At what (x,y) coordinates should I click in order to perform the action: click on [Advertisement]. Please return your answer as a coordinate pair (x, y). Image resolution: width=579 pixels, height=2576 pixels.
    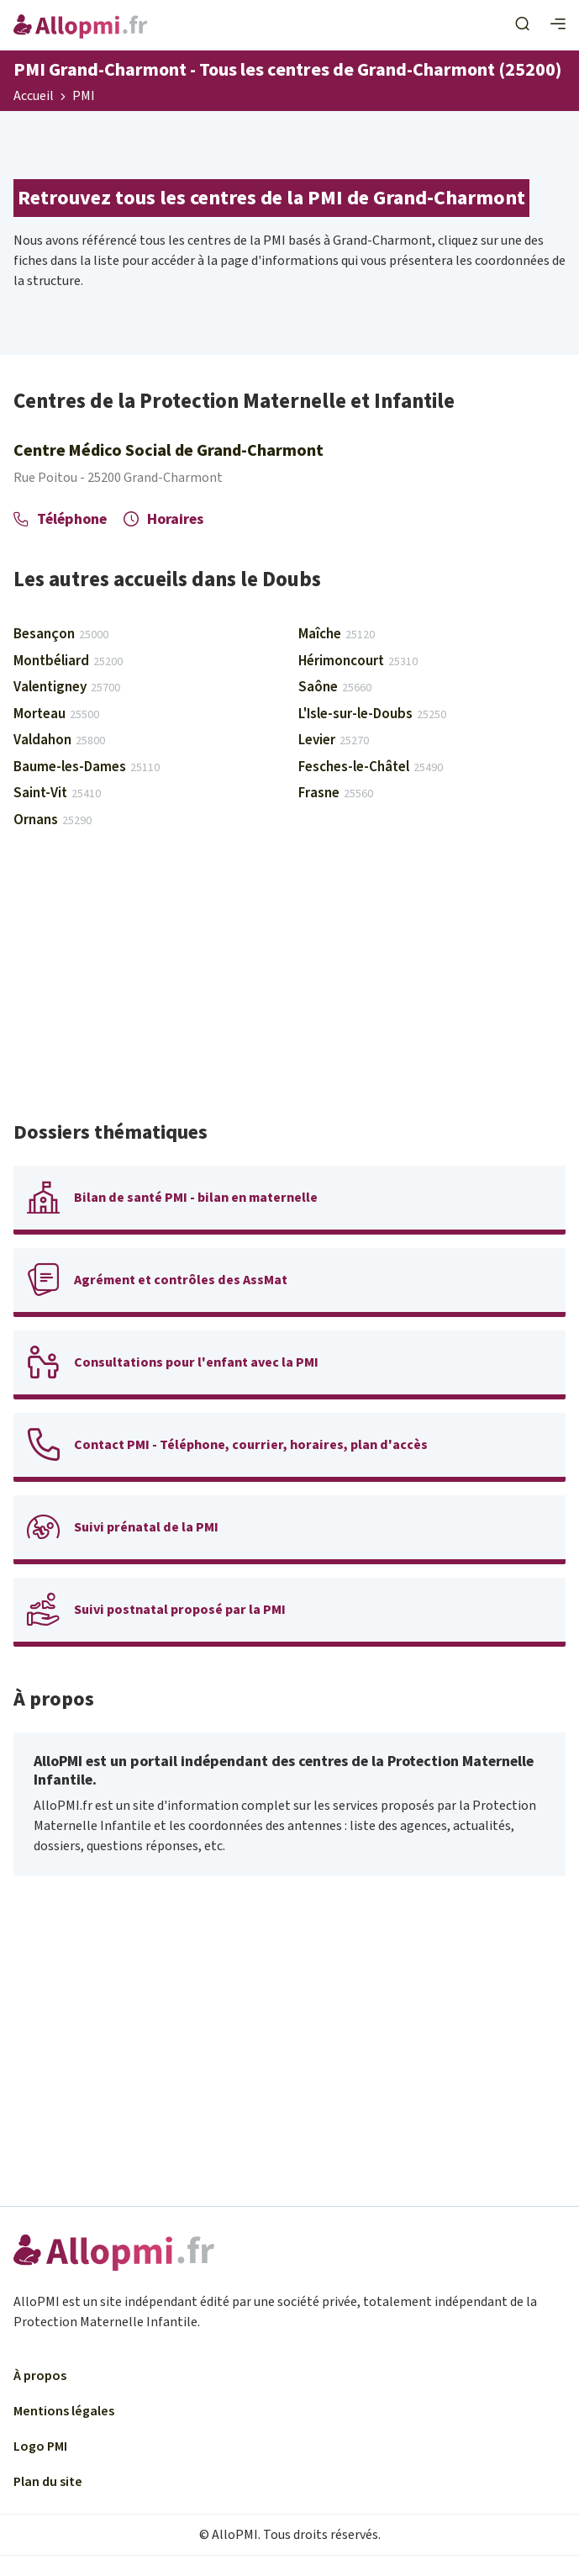
    Looking at the image, I should click on (289, 982).